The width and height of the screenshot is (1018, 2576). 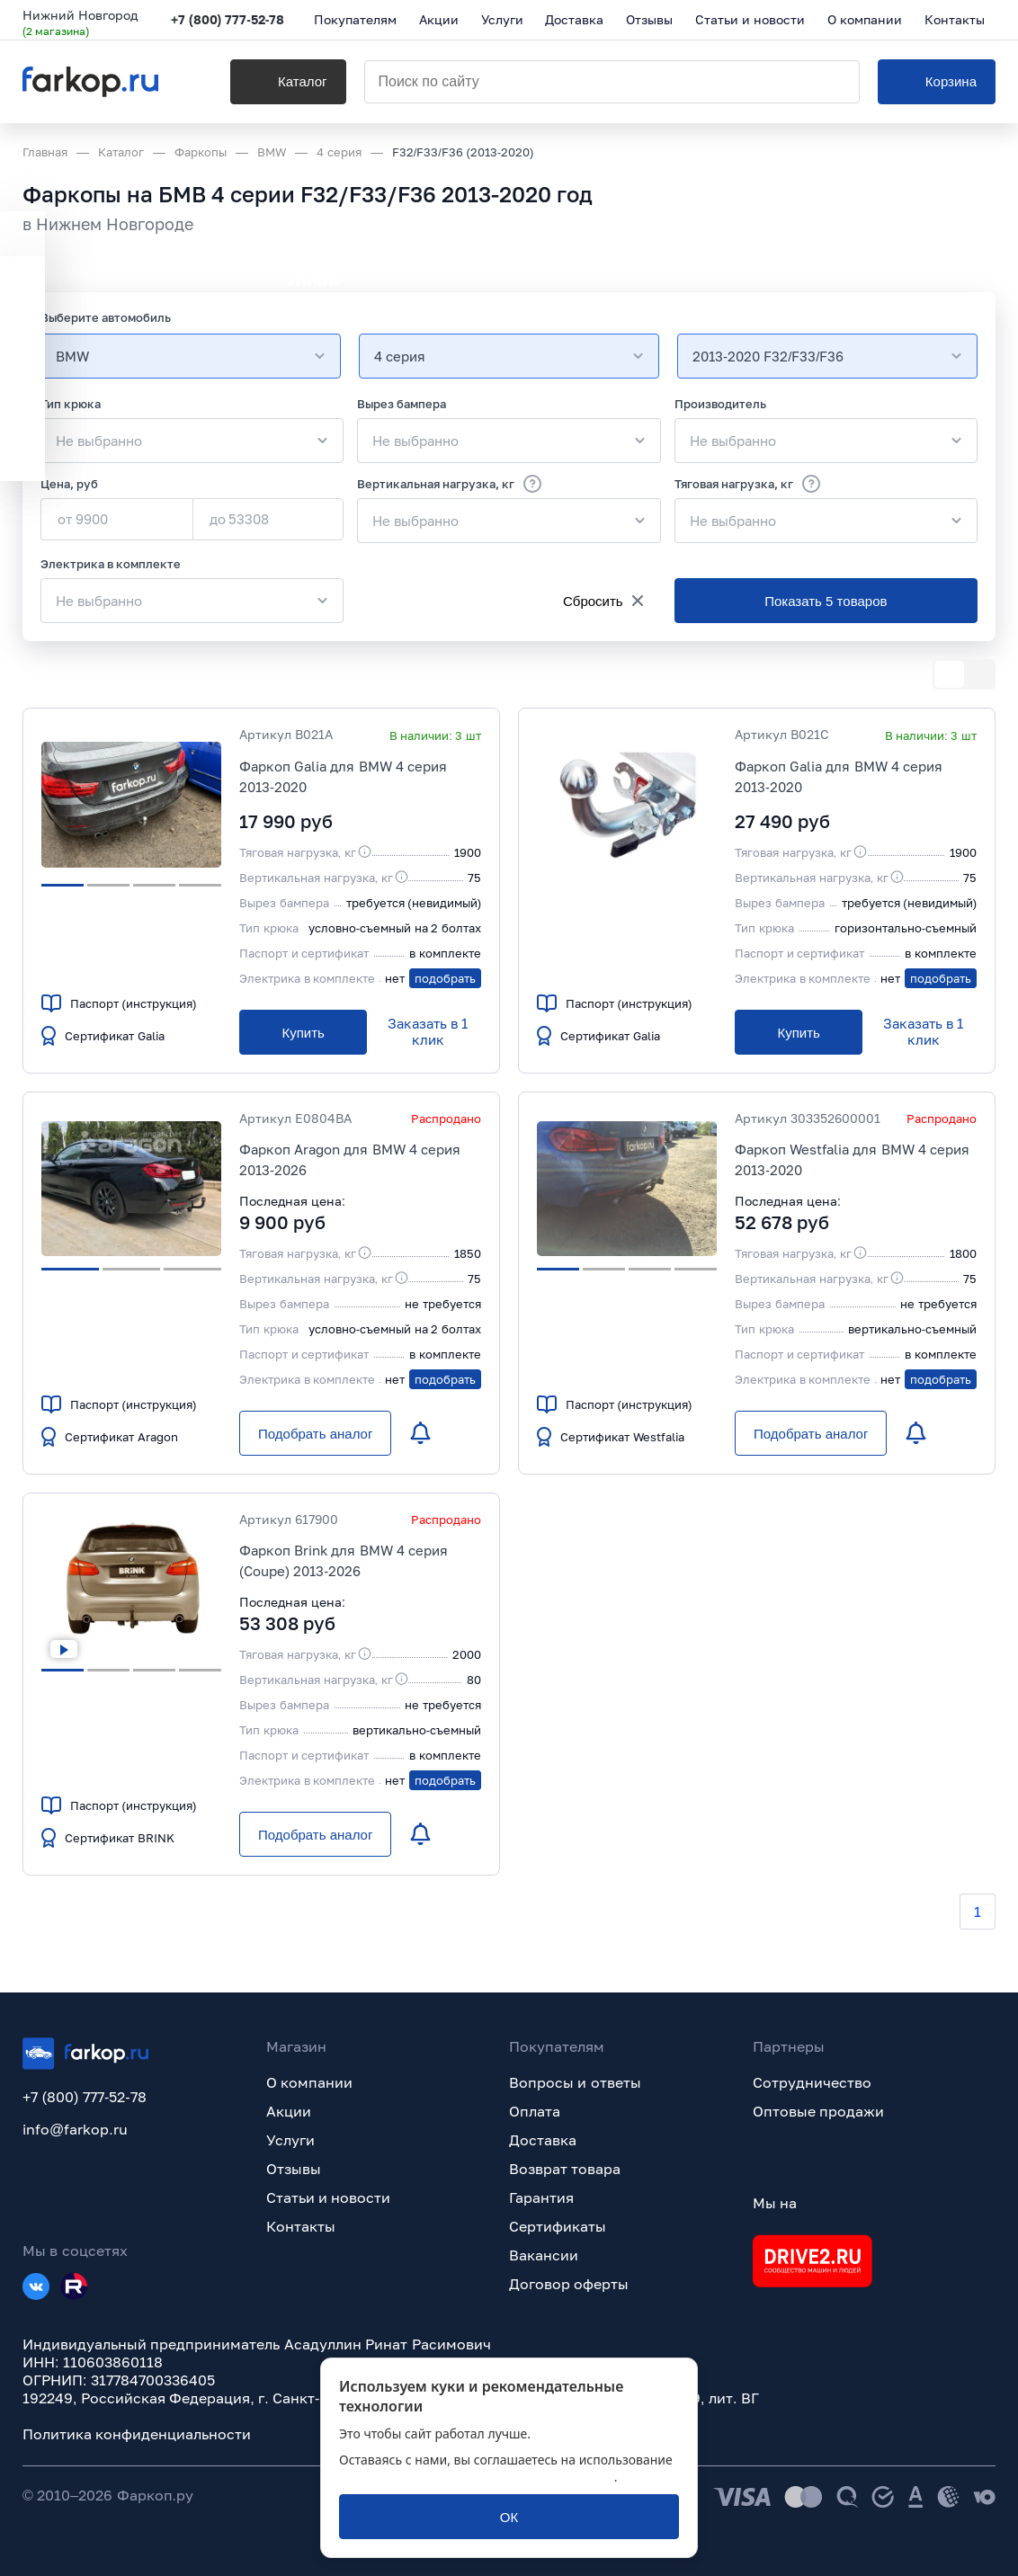 What do you see at coordinates (812, 2082) in the screenshot?
I see `Сотрудничество` at bounding box center [812, 2082].